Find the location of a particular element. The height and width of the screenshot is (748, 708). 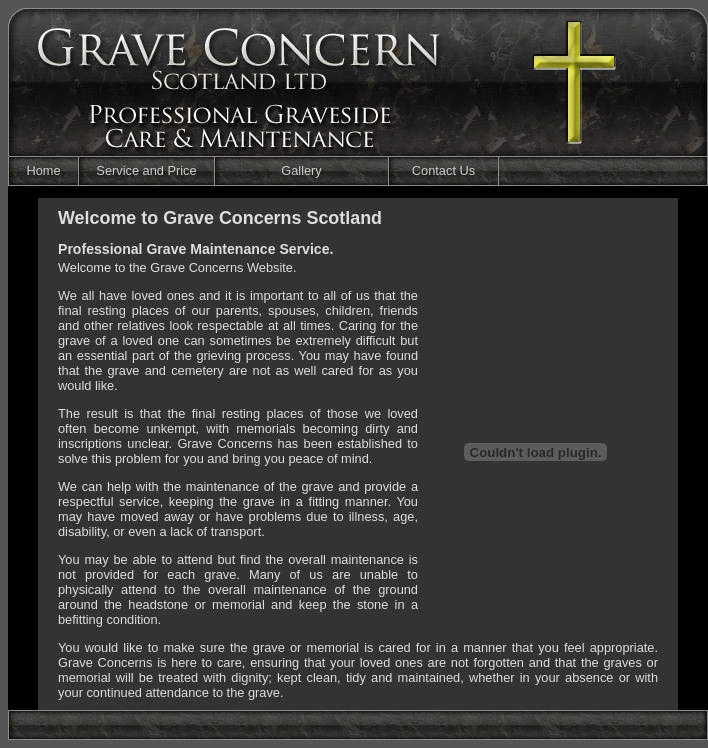

Contact Us is located at coordinates (443, 170).